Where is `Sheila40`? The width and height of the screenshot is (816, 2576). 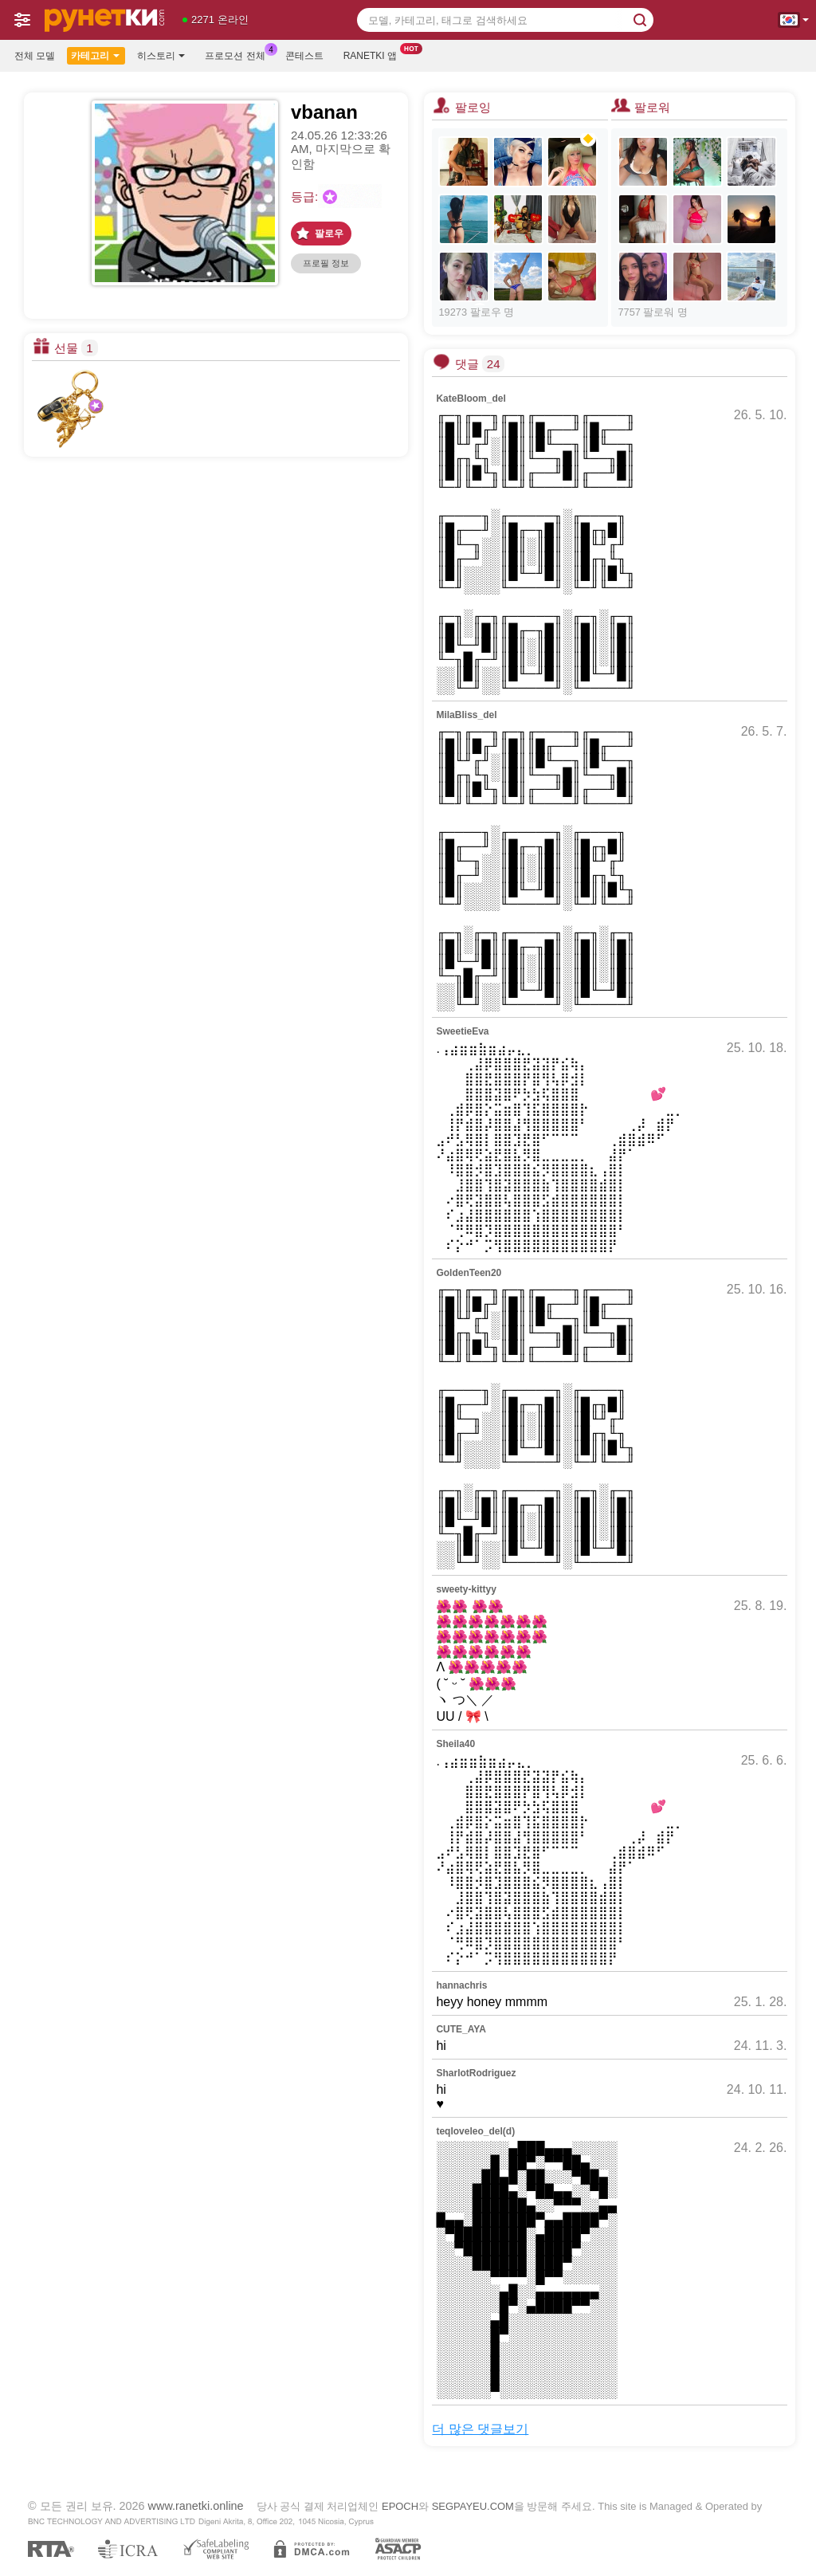 Sheila40 is located at coordinates (455, 1743).